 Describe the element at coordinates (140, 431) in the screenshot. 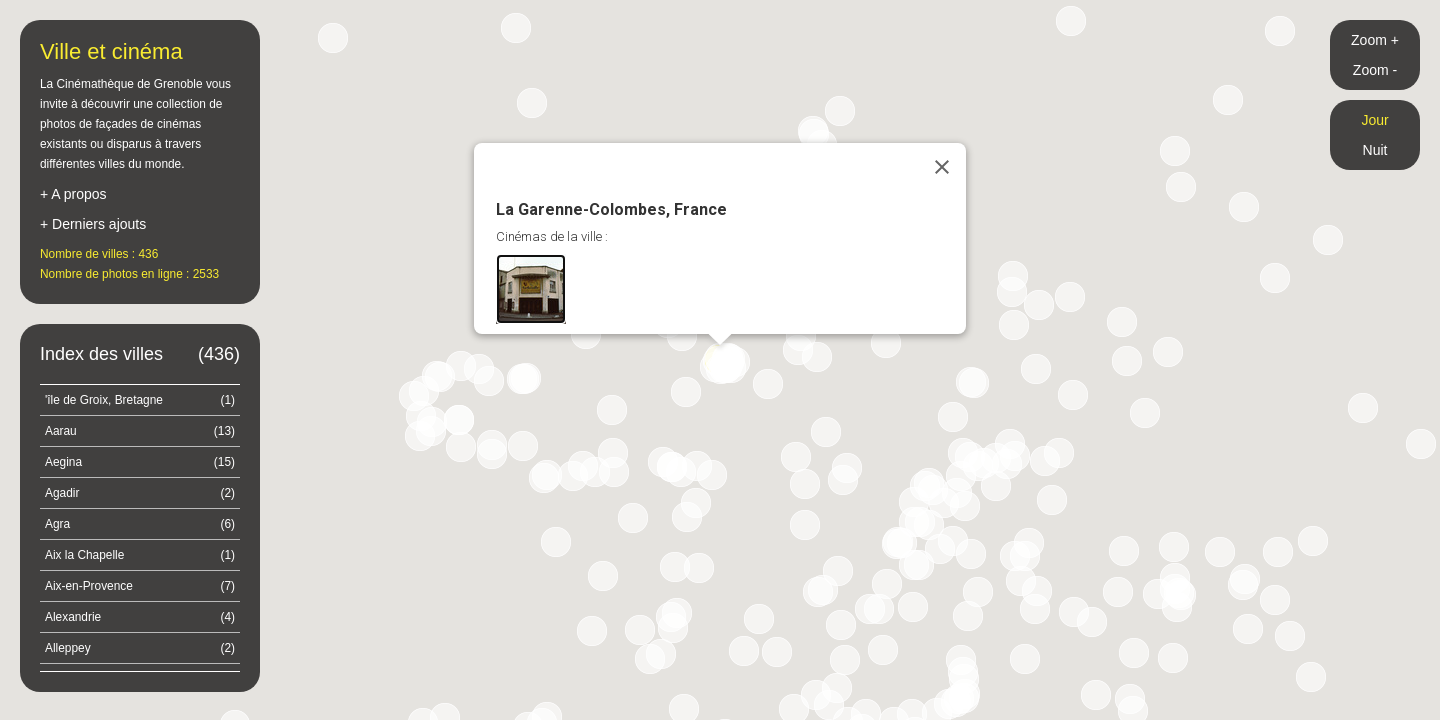

I see `Aarau` at that location.